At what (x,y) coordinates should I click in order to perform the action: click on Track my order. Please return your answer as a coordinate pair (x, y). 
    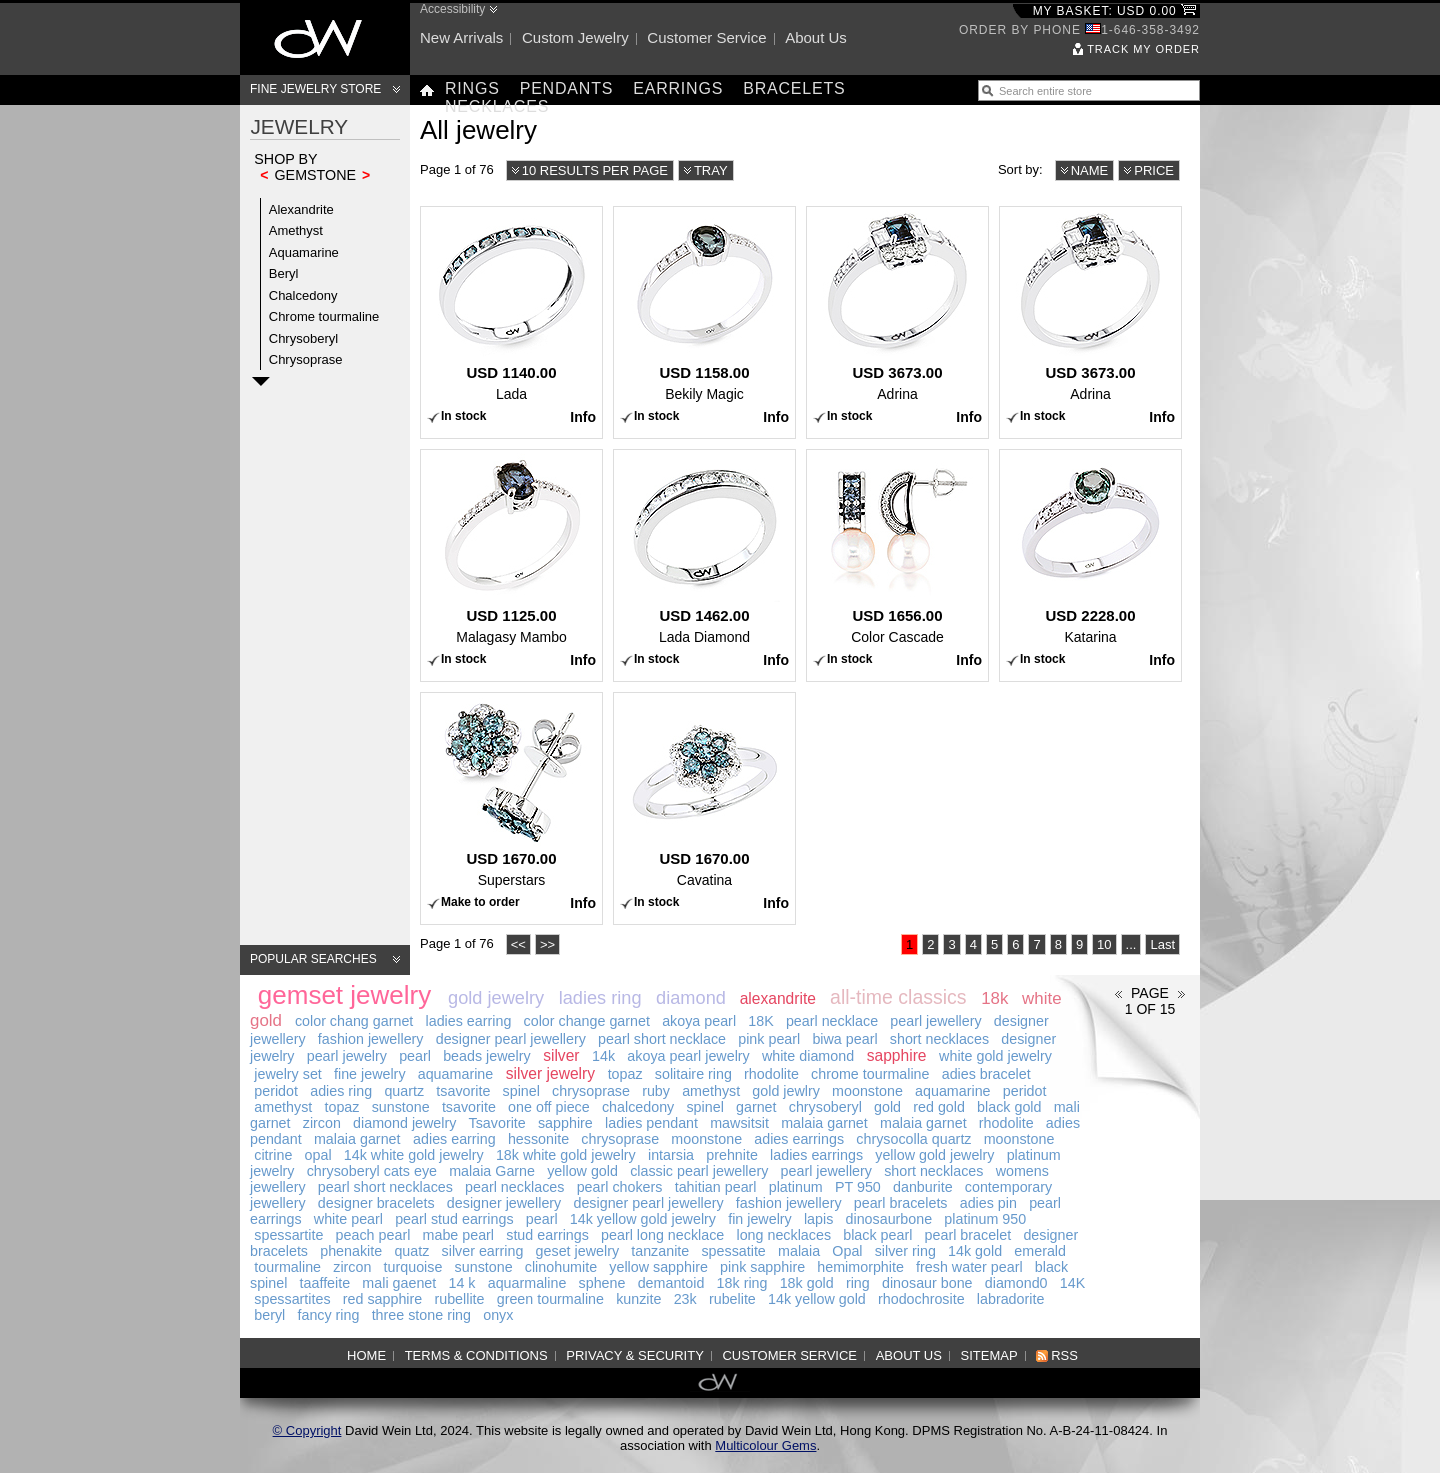
    Looking at the image, I should click on (1143, 49).